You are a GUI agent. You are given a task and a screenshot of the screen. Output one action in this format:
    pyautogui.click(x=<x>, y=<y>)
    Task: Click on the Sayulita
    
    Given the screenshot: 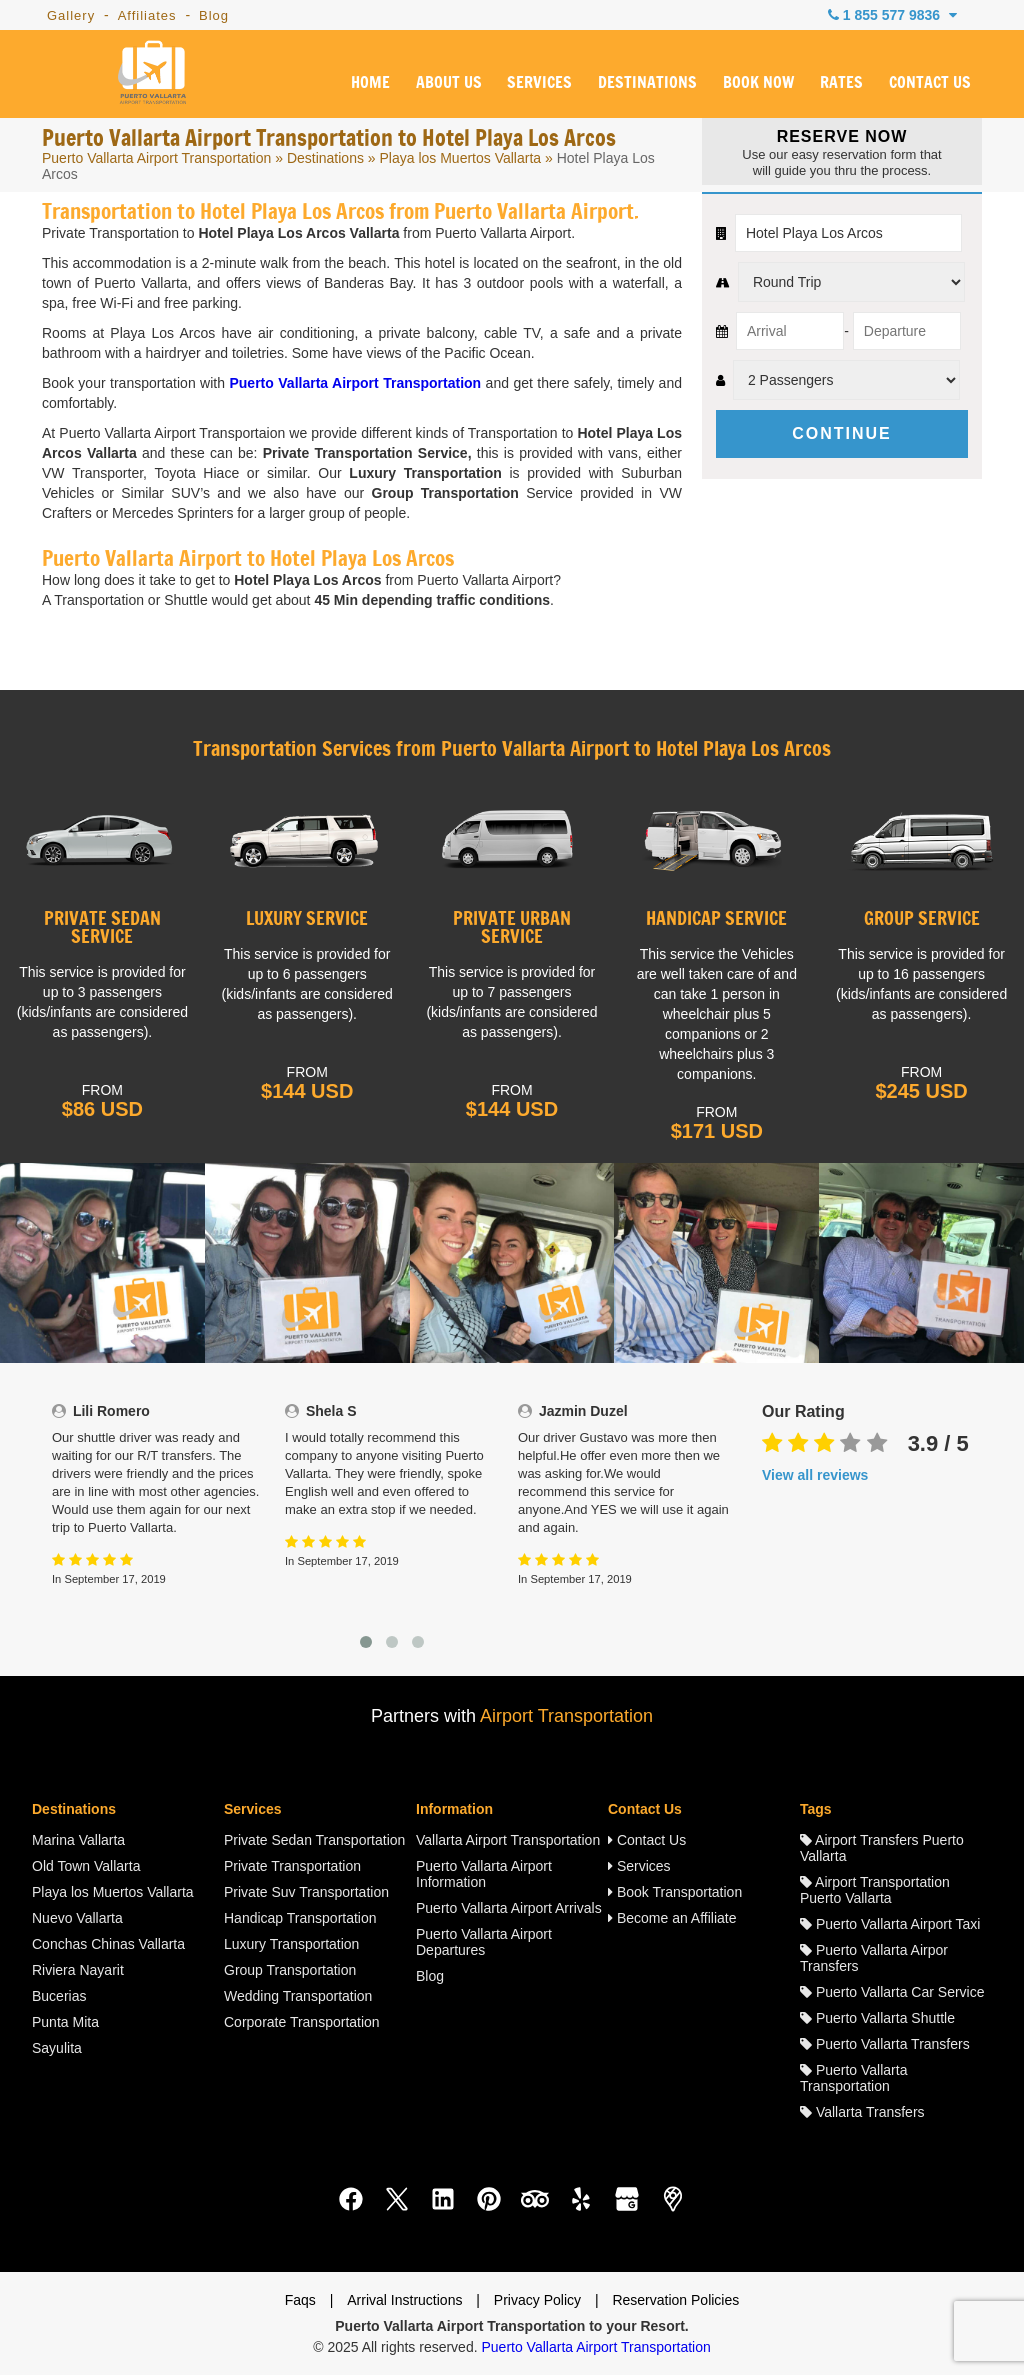 What is the action you would take?
    pyautogui.click(x=57, y=2048)
    